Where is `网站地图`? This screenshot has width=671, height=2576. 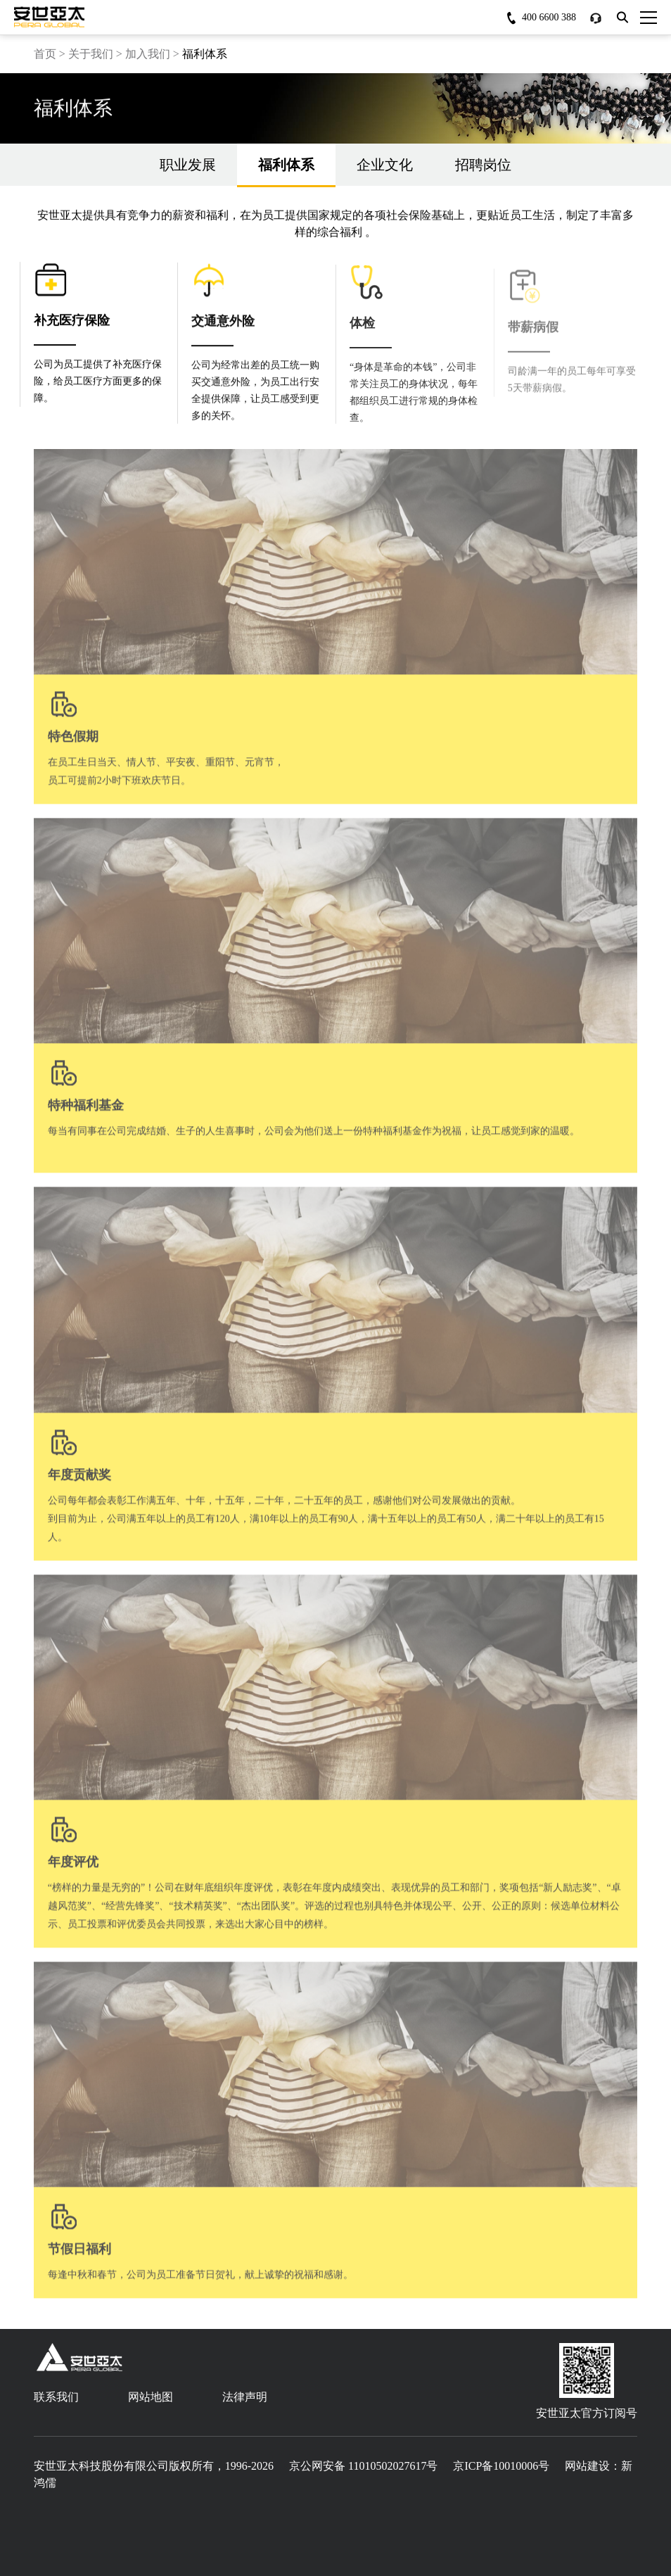 网站地图 is located at coordinates (150, 2397).